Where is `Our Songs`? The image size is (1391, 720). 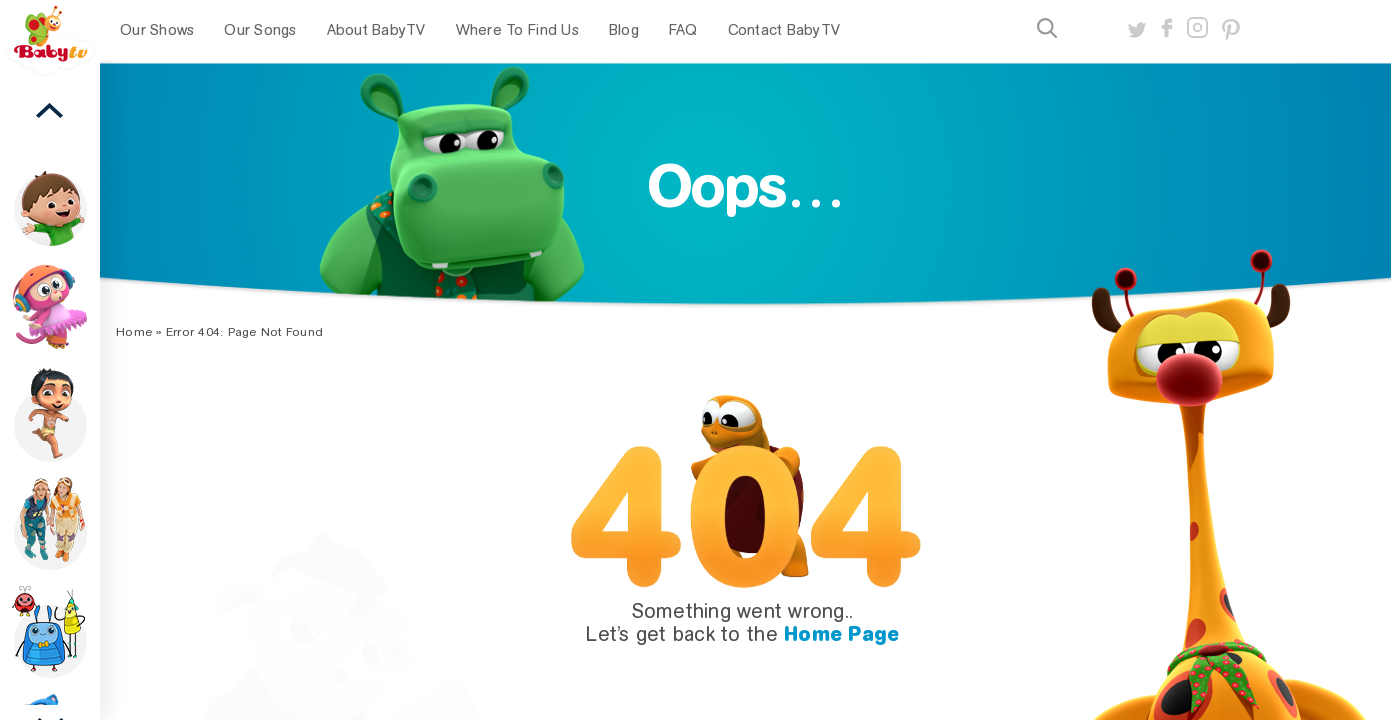 Our Songs is located at coordinates (260, 30).